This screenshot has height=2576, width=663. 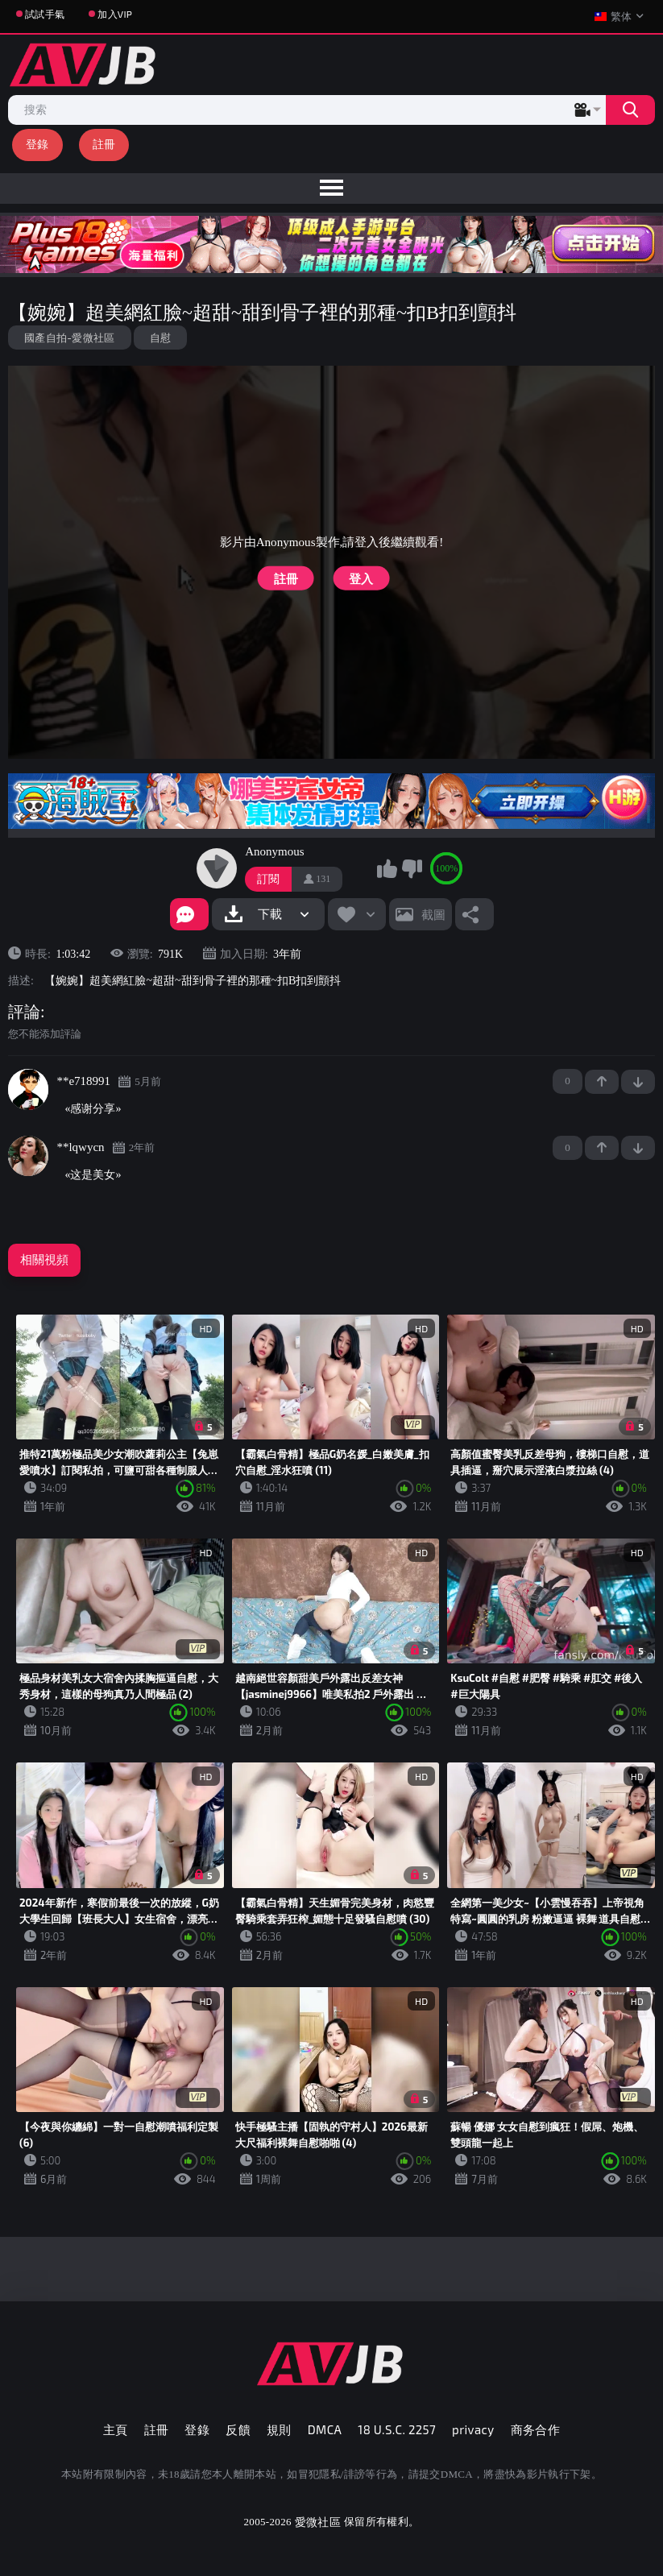 I want to click on -1, so click(x=638, y=1082).